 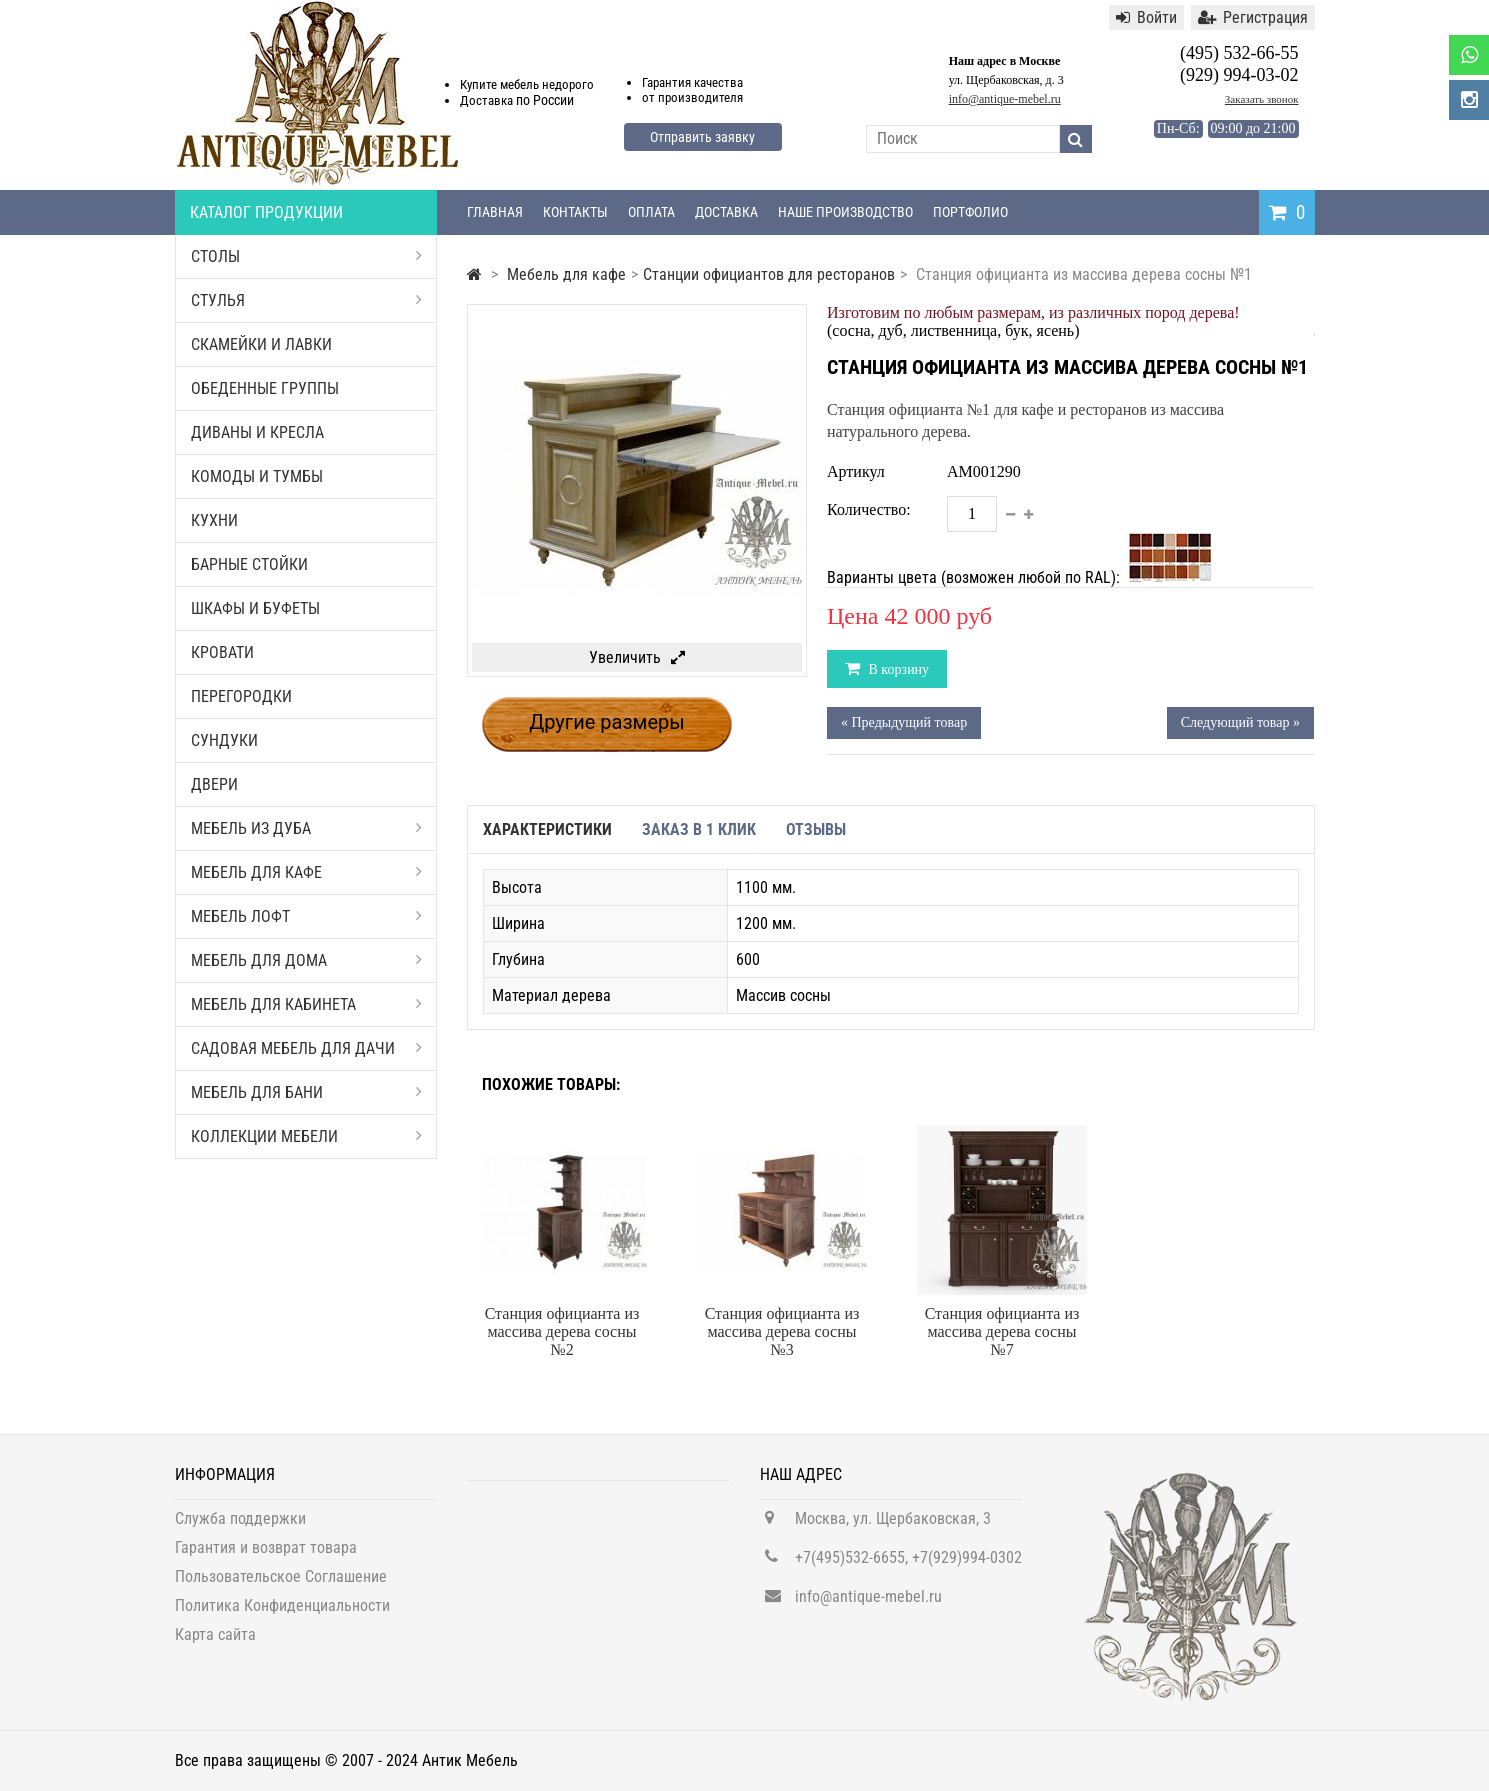 I want to click on Войти, so click(x=1146, y=17).